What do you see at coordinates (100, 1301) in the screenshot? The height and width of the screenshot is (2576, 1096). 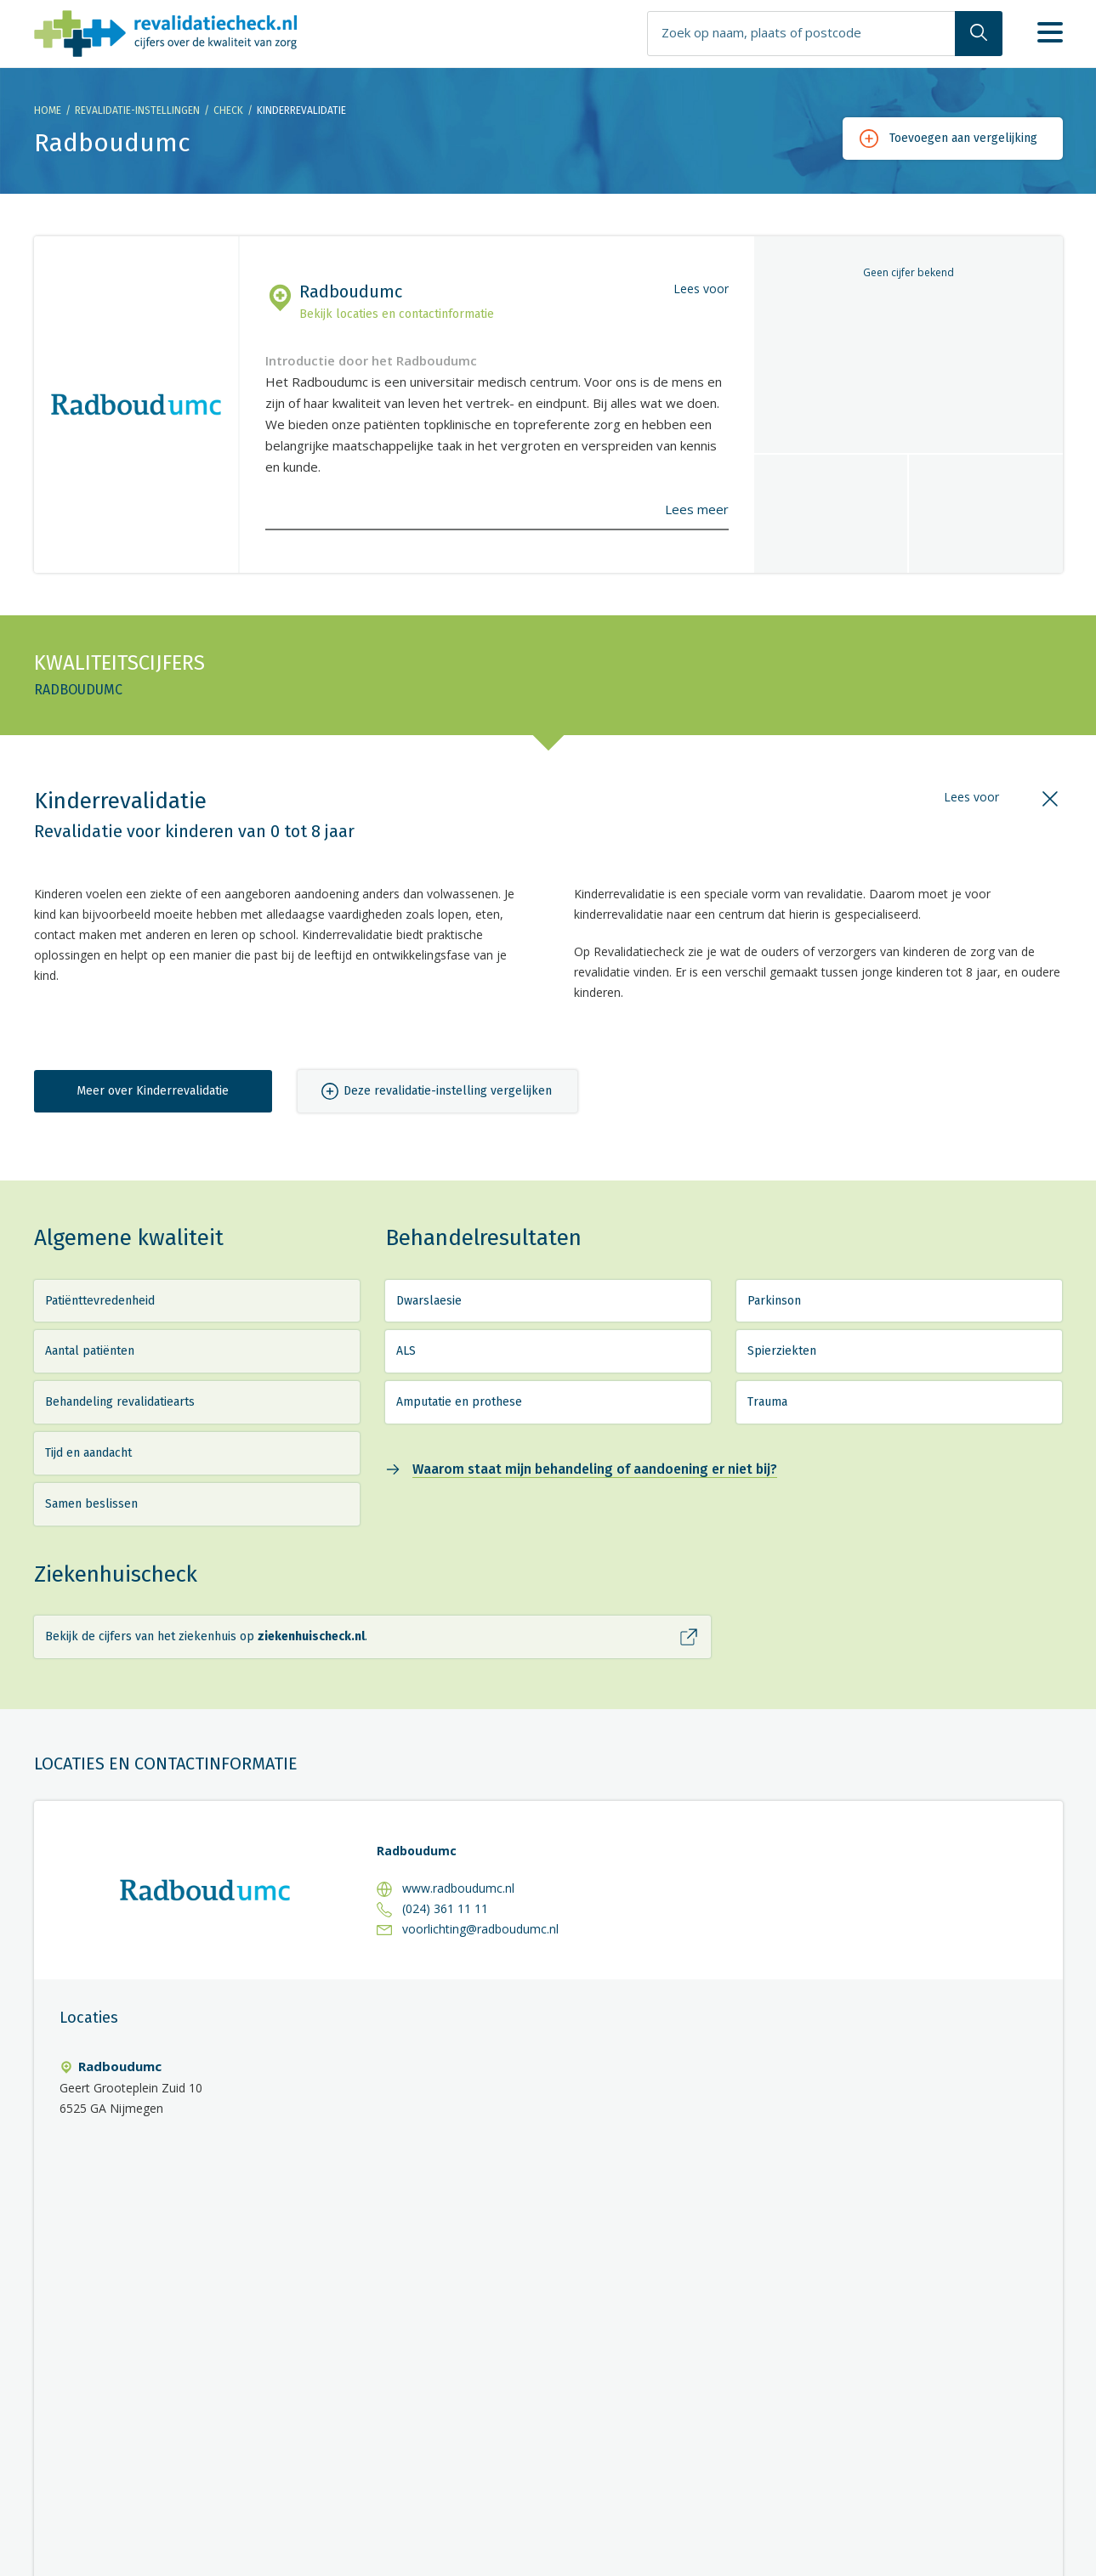 I see `Patiënttevredenheid` at bounding box center [100, 1301].